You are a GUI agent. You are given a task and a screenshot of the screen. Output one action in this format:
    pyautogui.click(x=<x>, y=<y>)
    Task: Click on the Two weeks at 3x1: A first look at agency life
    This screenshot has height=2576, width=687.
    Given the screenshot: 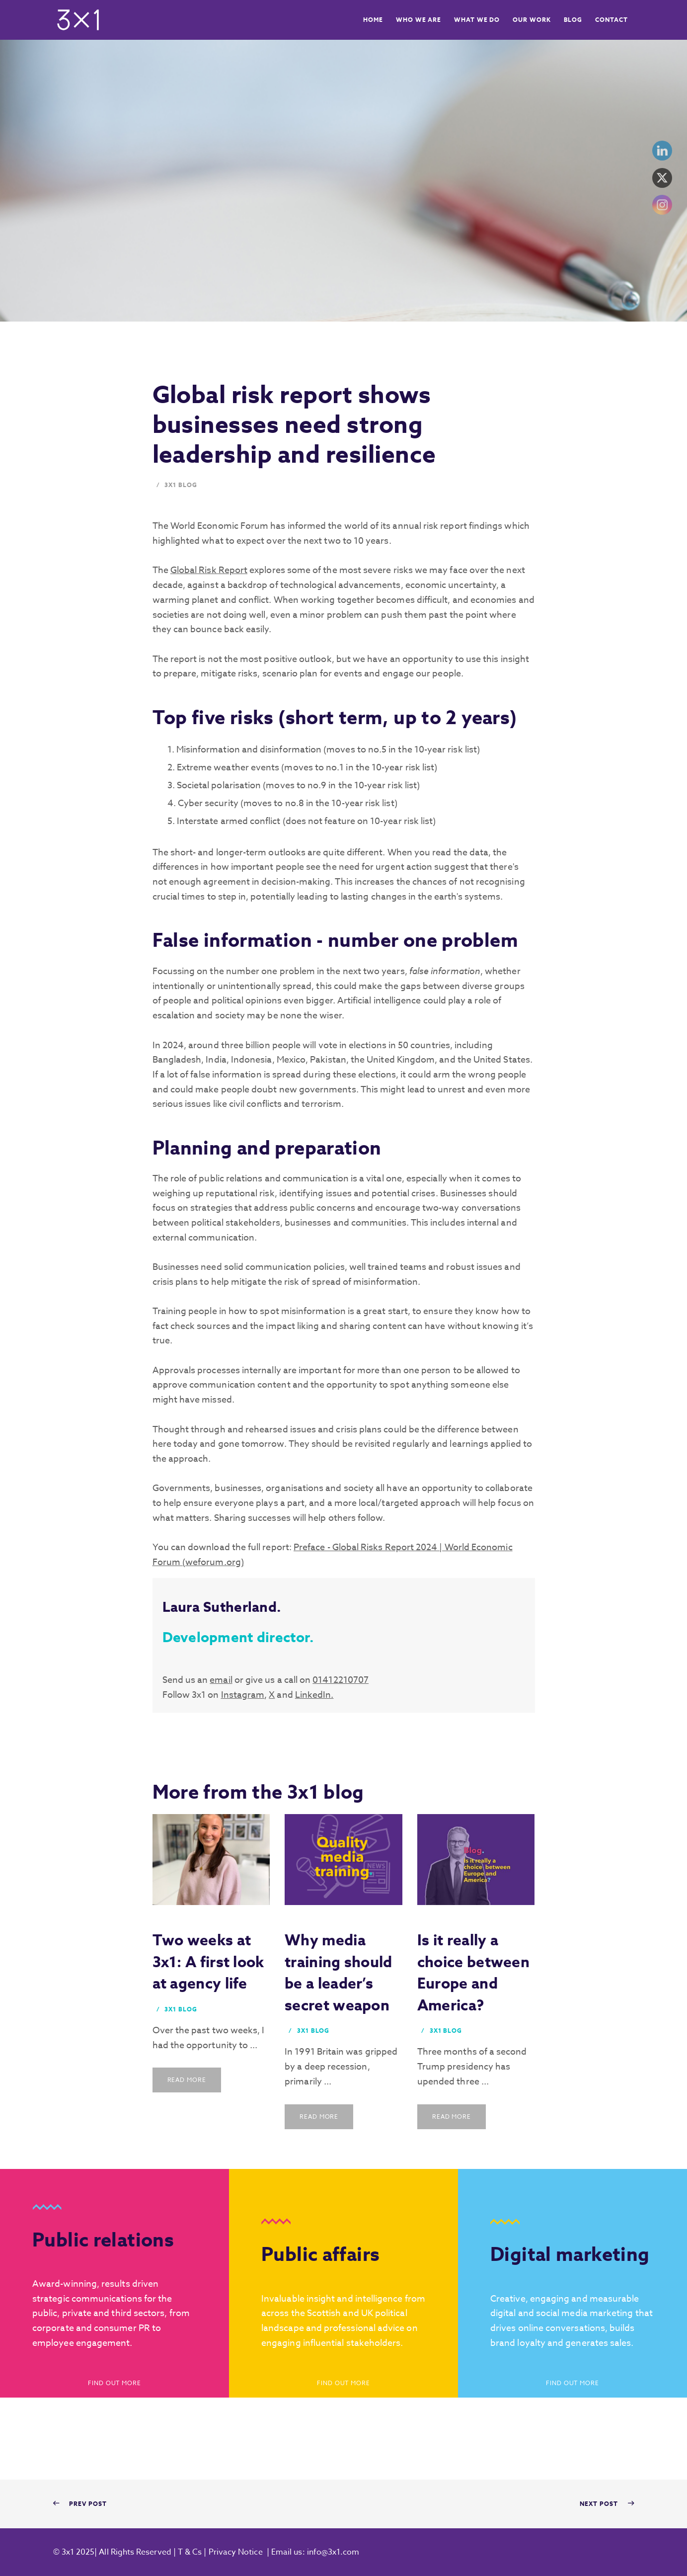 What is the action you would take?
    pyautogui.click(x=208, y=1962)
    